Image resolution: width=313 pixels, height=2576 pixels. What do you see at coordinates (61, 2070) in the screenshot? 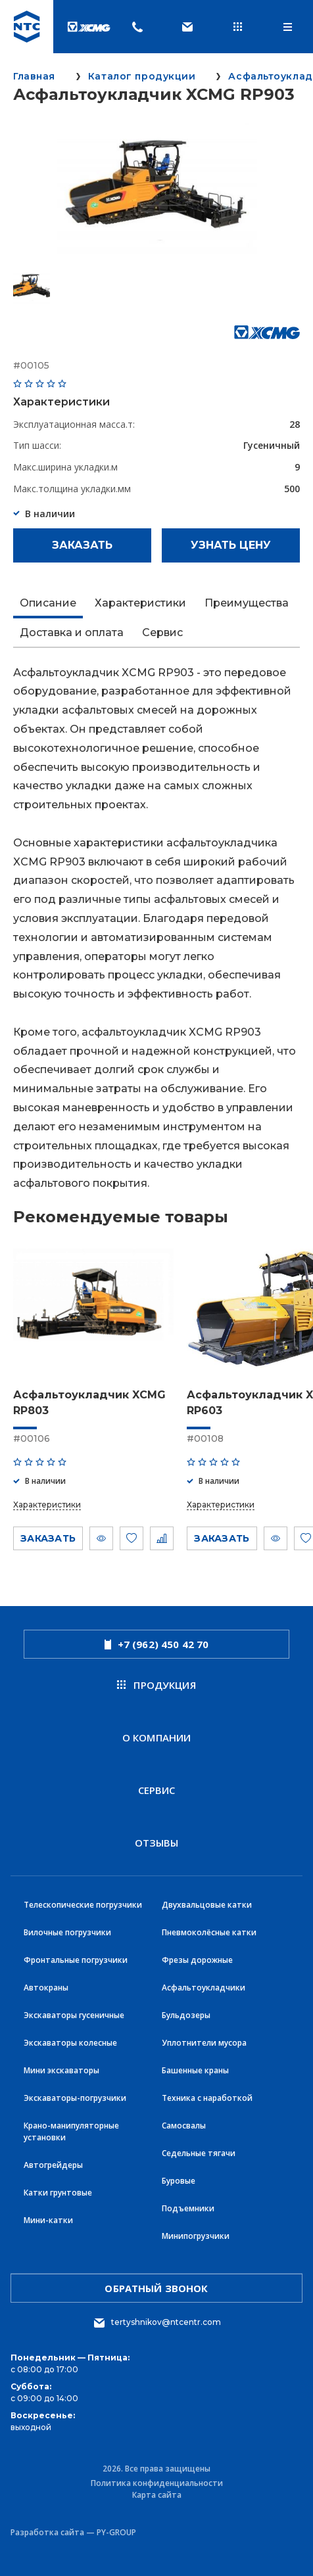
I see `Мини экскаваторы` at bounding box center [61, 2070].